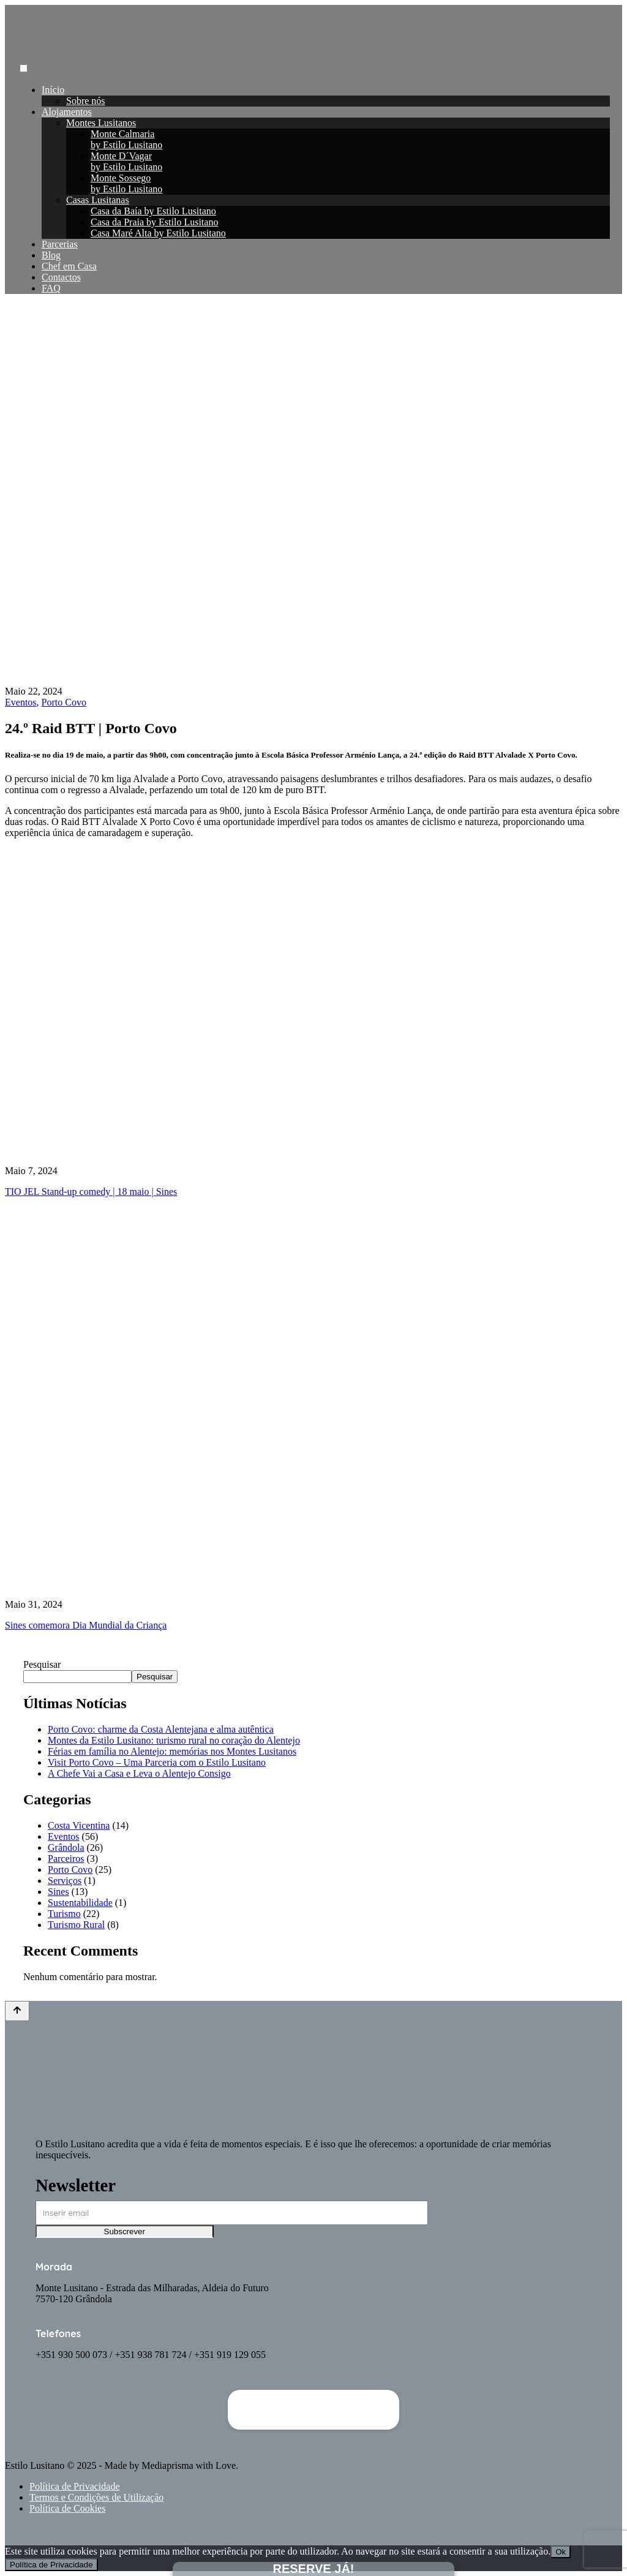 The width and height of the screenshot is (627, 2576). What do you see at coordinates (79, 1825) in the screenshot?
I see `Costa Vicentina` at bounding box center [79, 1825].